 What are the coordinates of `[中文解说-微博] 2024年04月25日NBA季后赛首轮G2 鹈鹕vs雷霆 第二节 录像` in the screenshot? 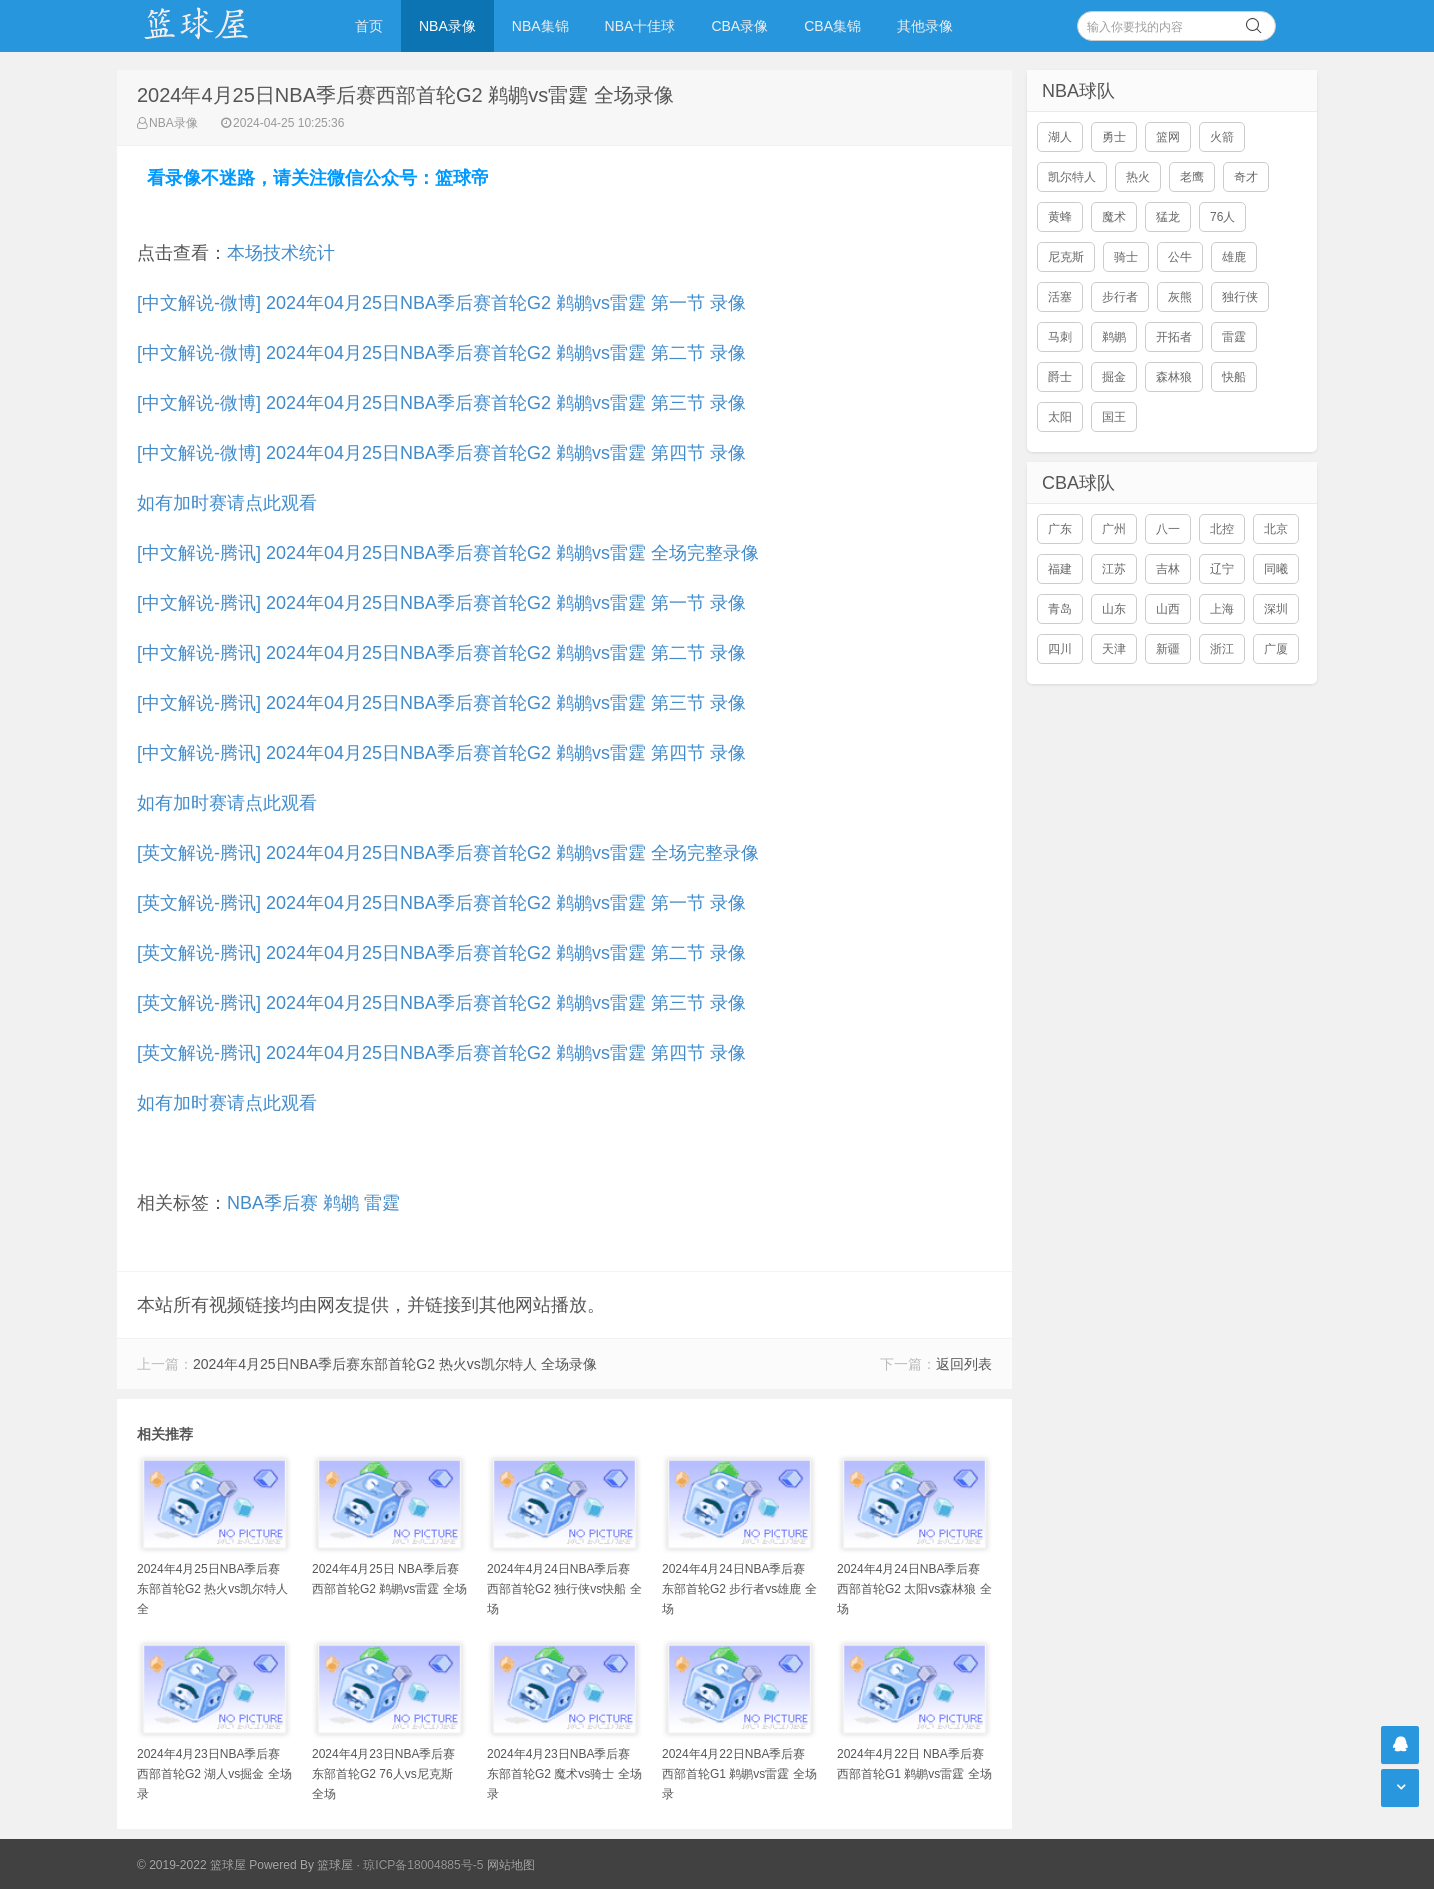 It's located at (441, 353).